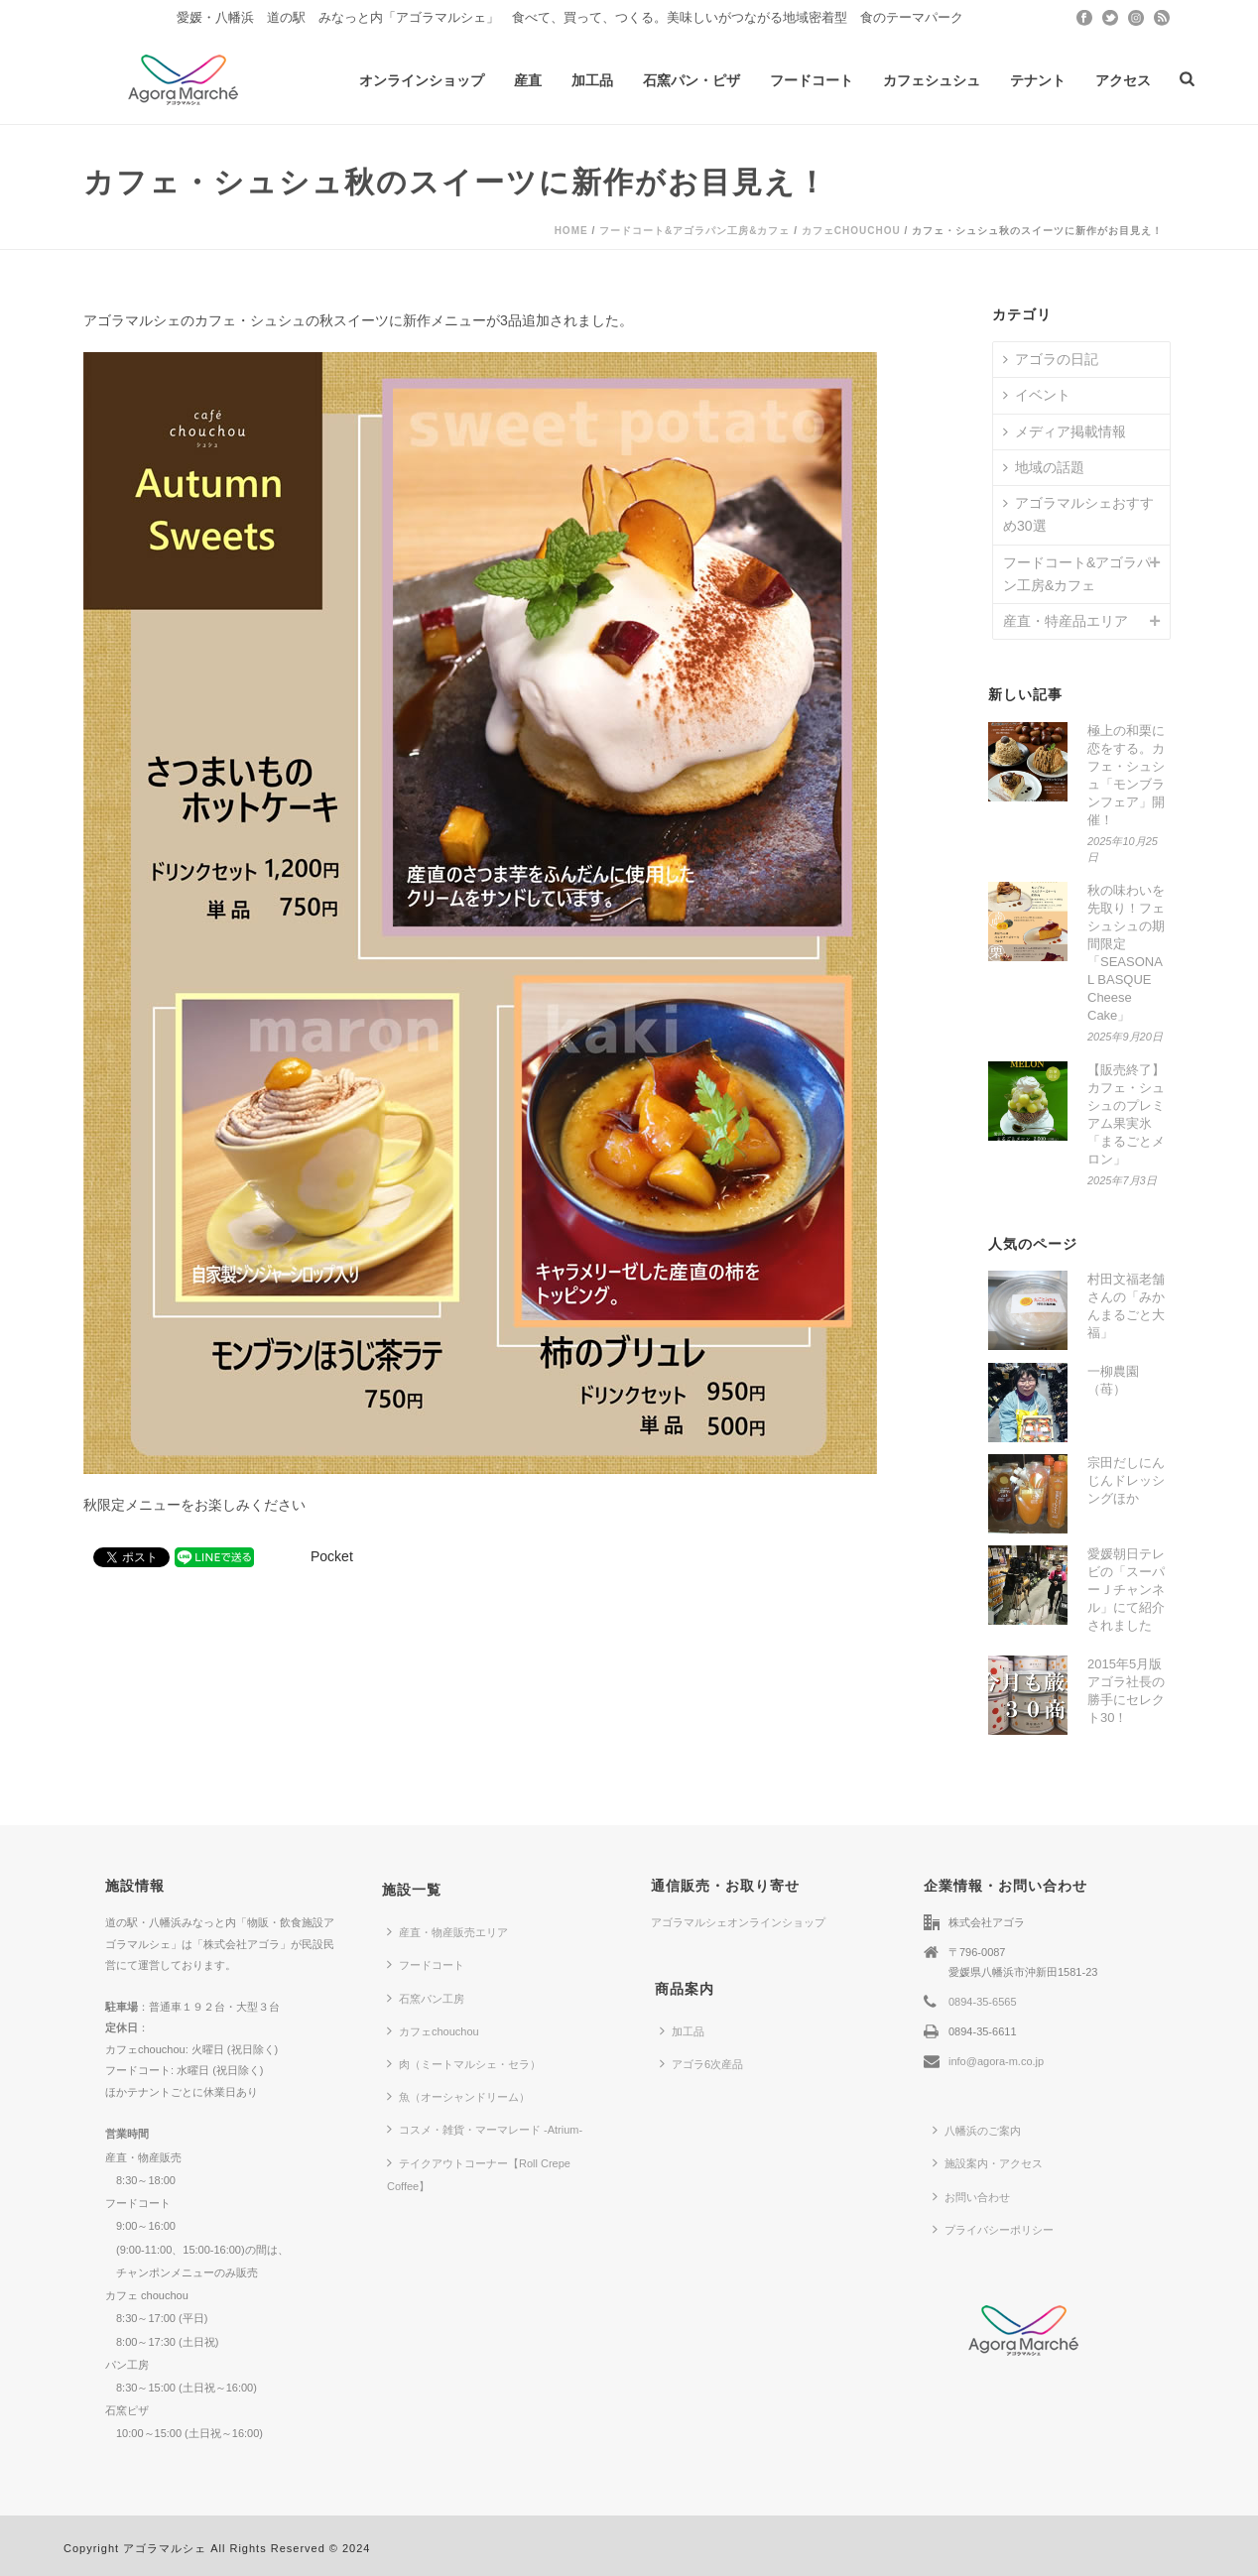 Image resolution: width=1258 pixels, height=2576 pixels. I want to click on 加工品, so click(592, 80).